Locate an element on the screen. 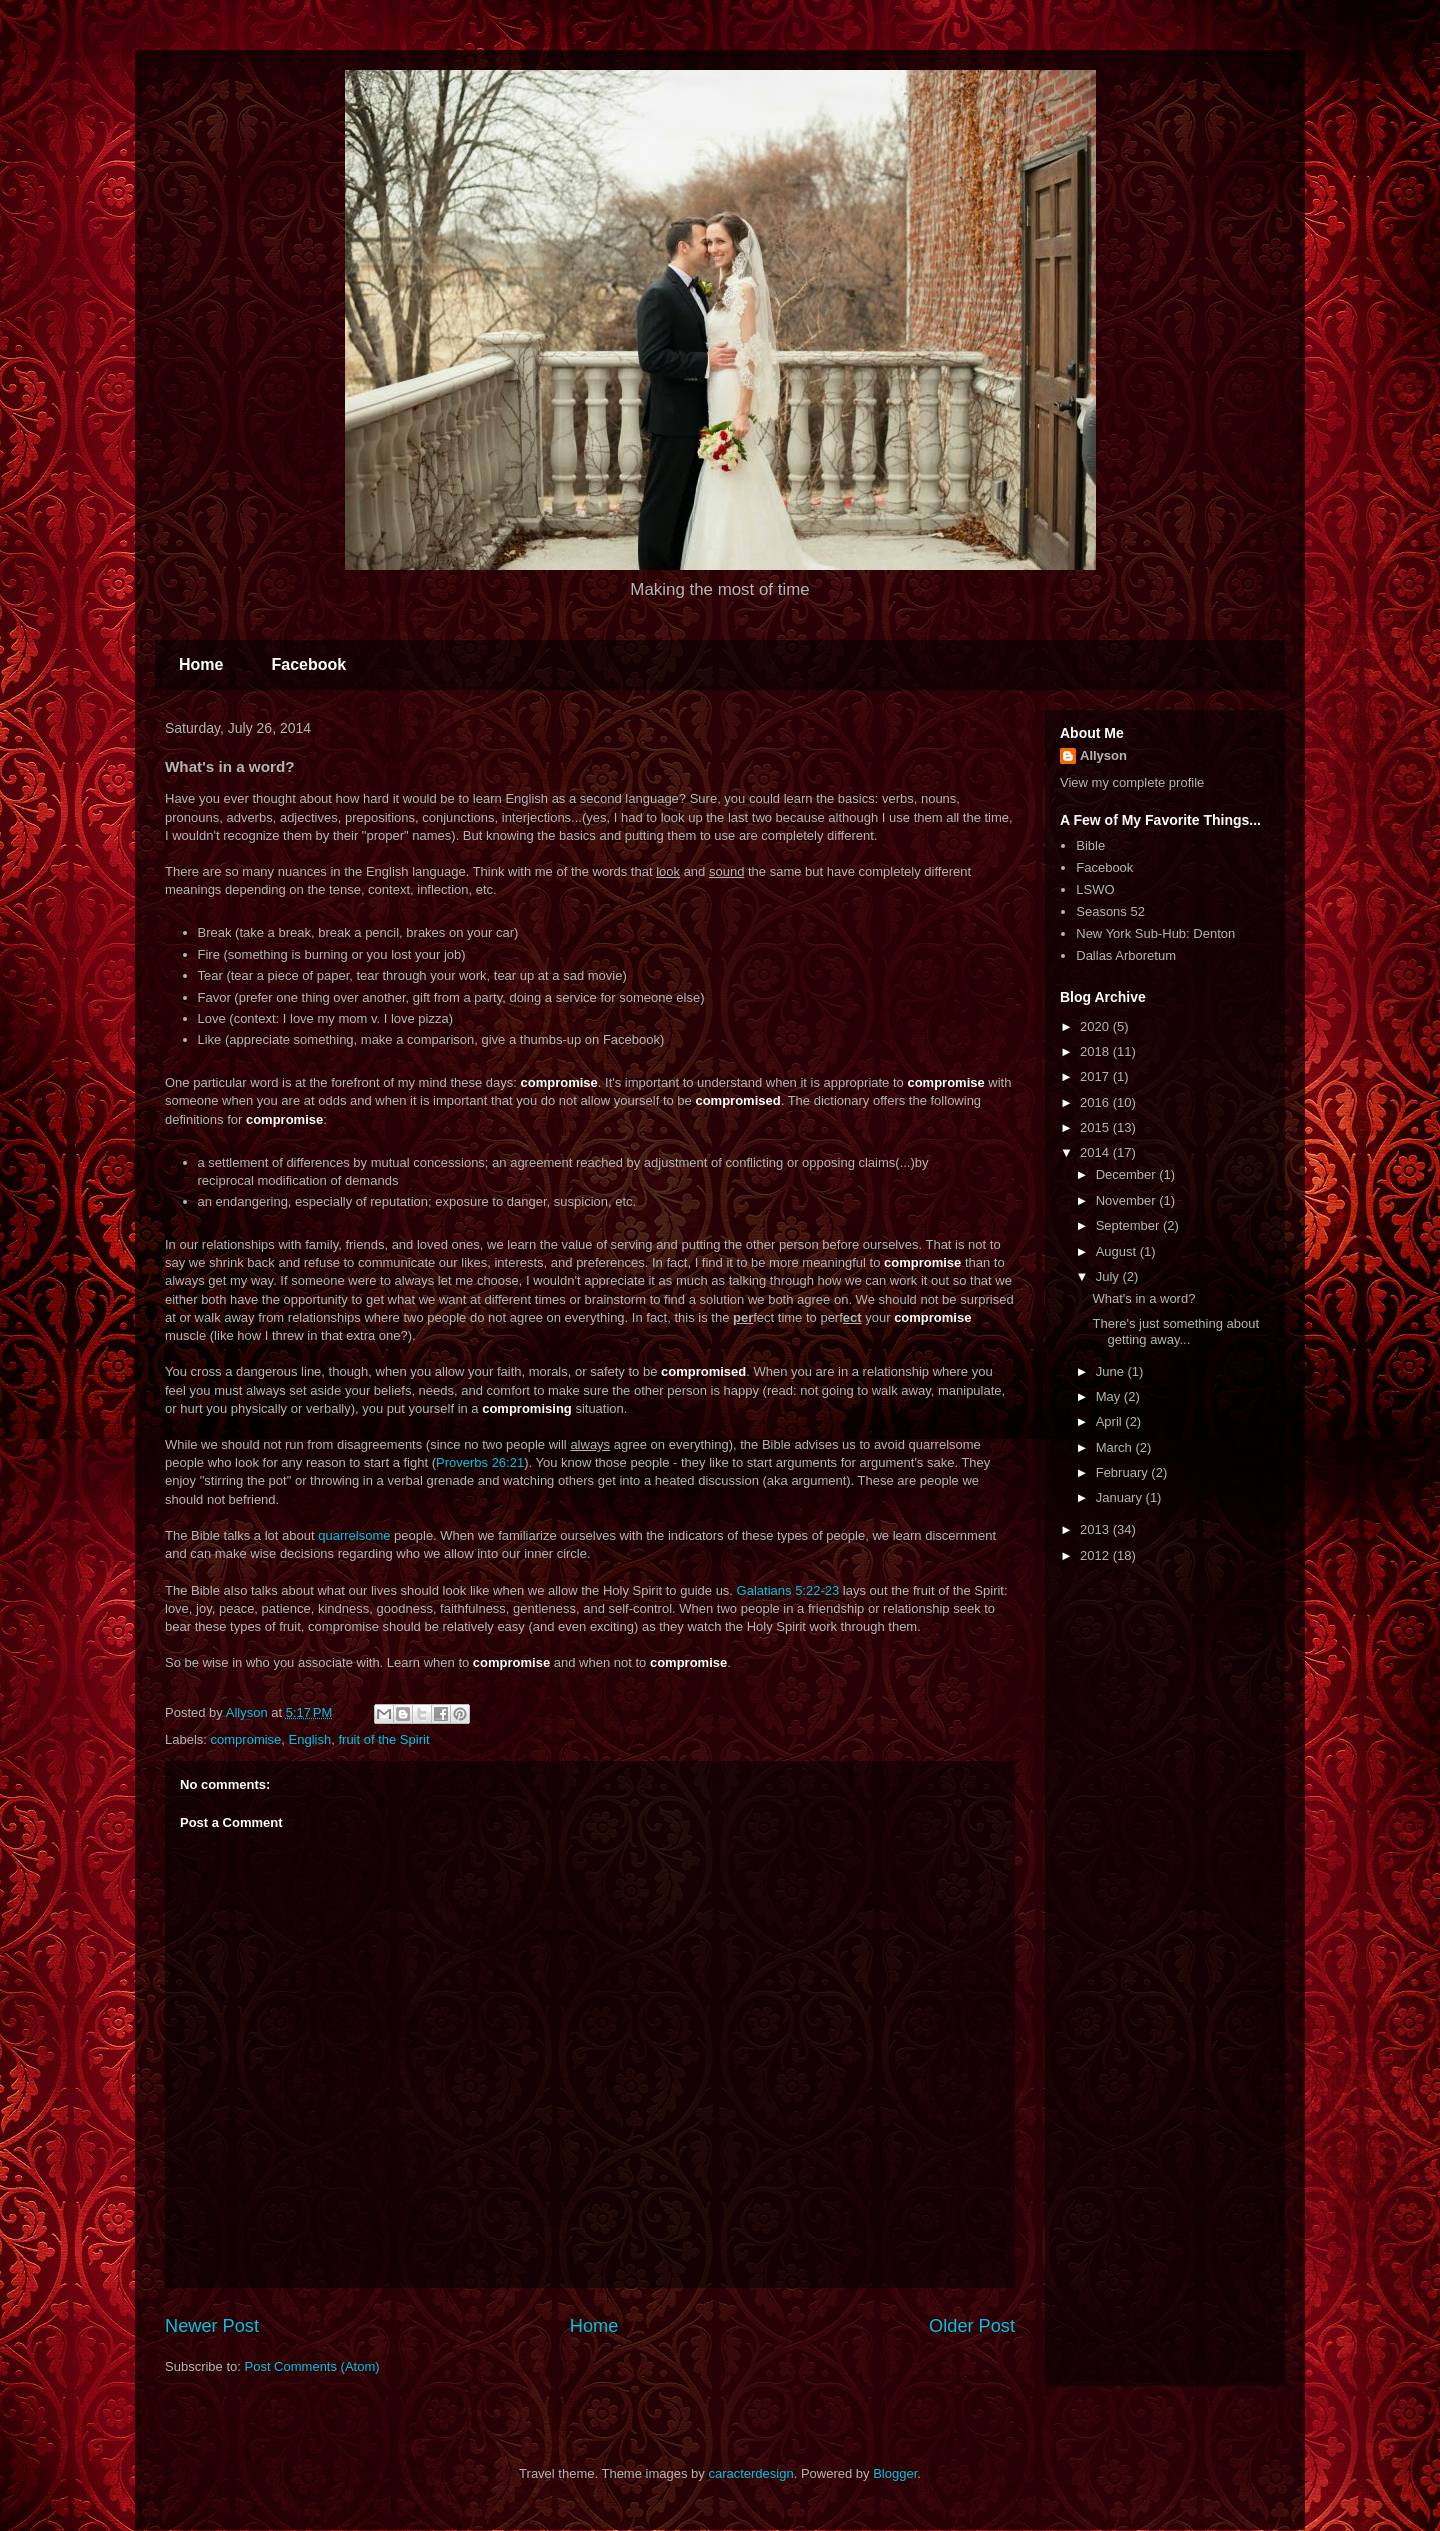  2012 is located at coordinates (1096, 1555).